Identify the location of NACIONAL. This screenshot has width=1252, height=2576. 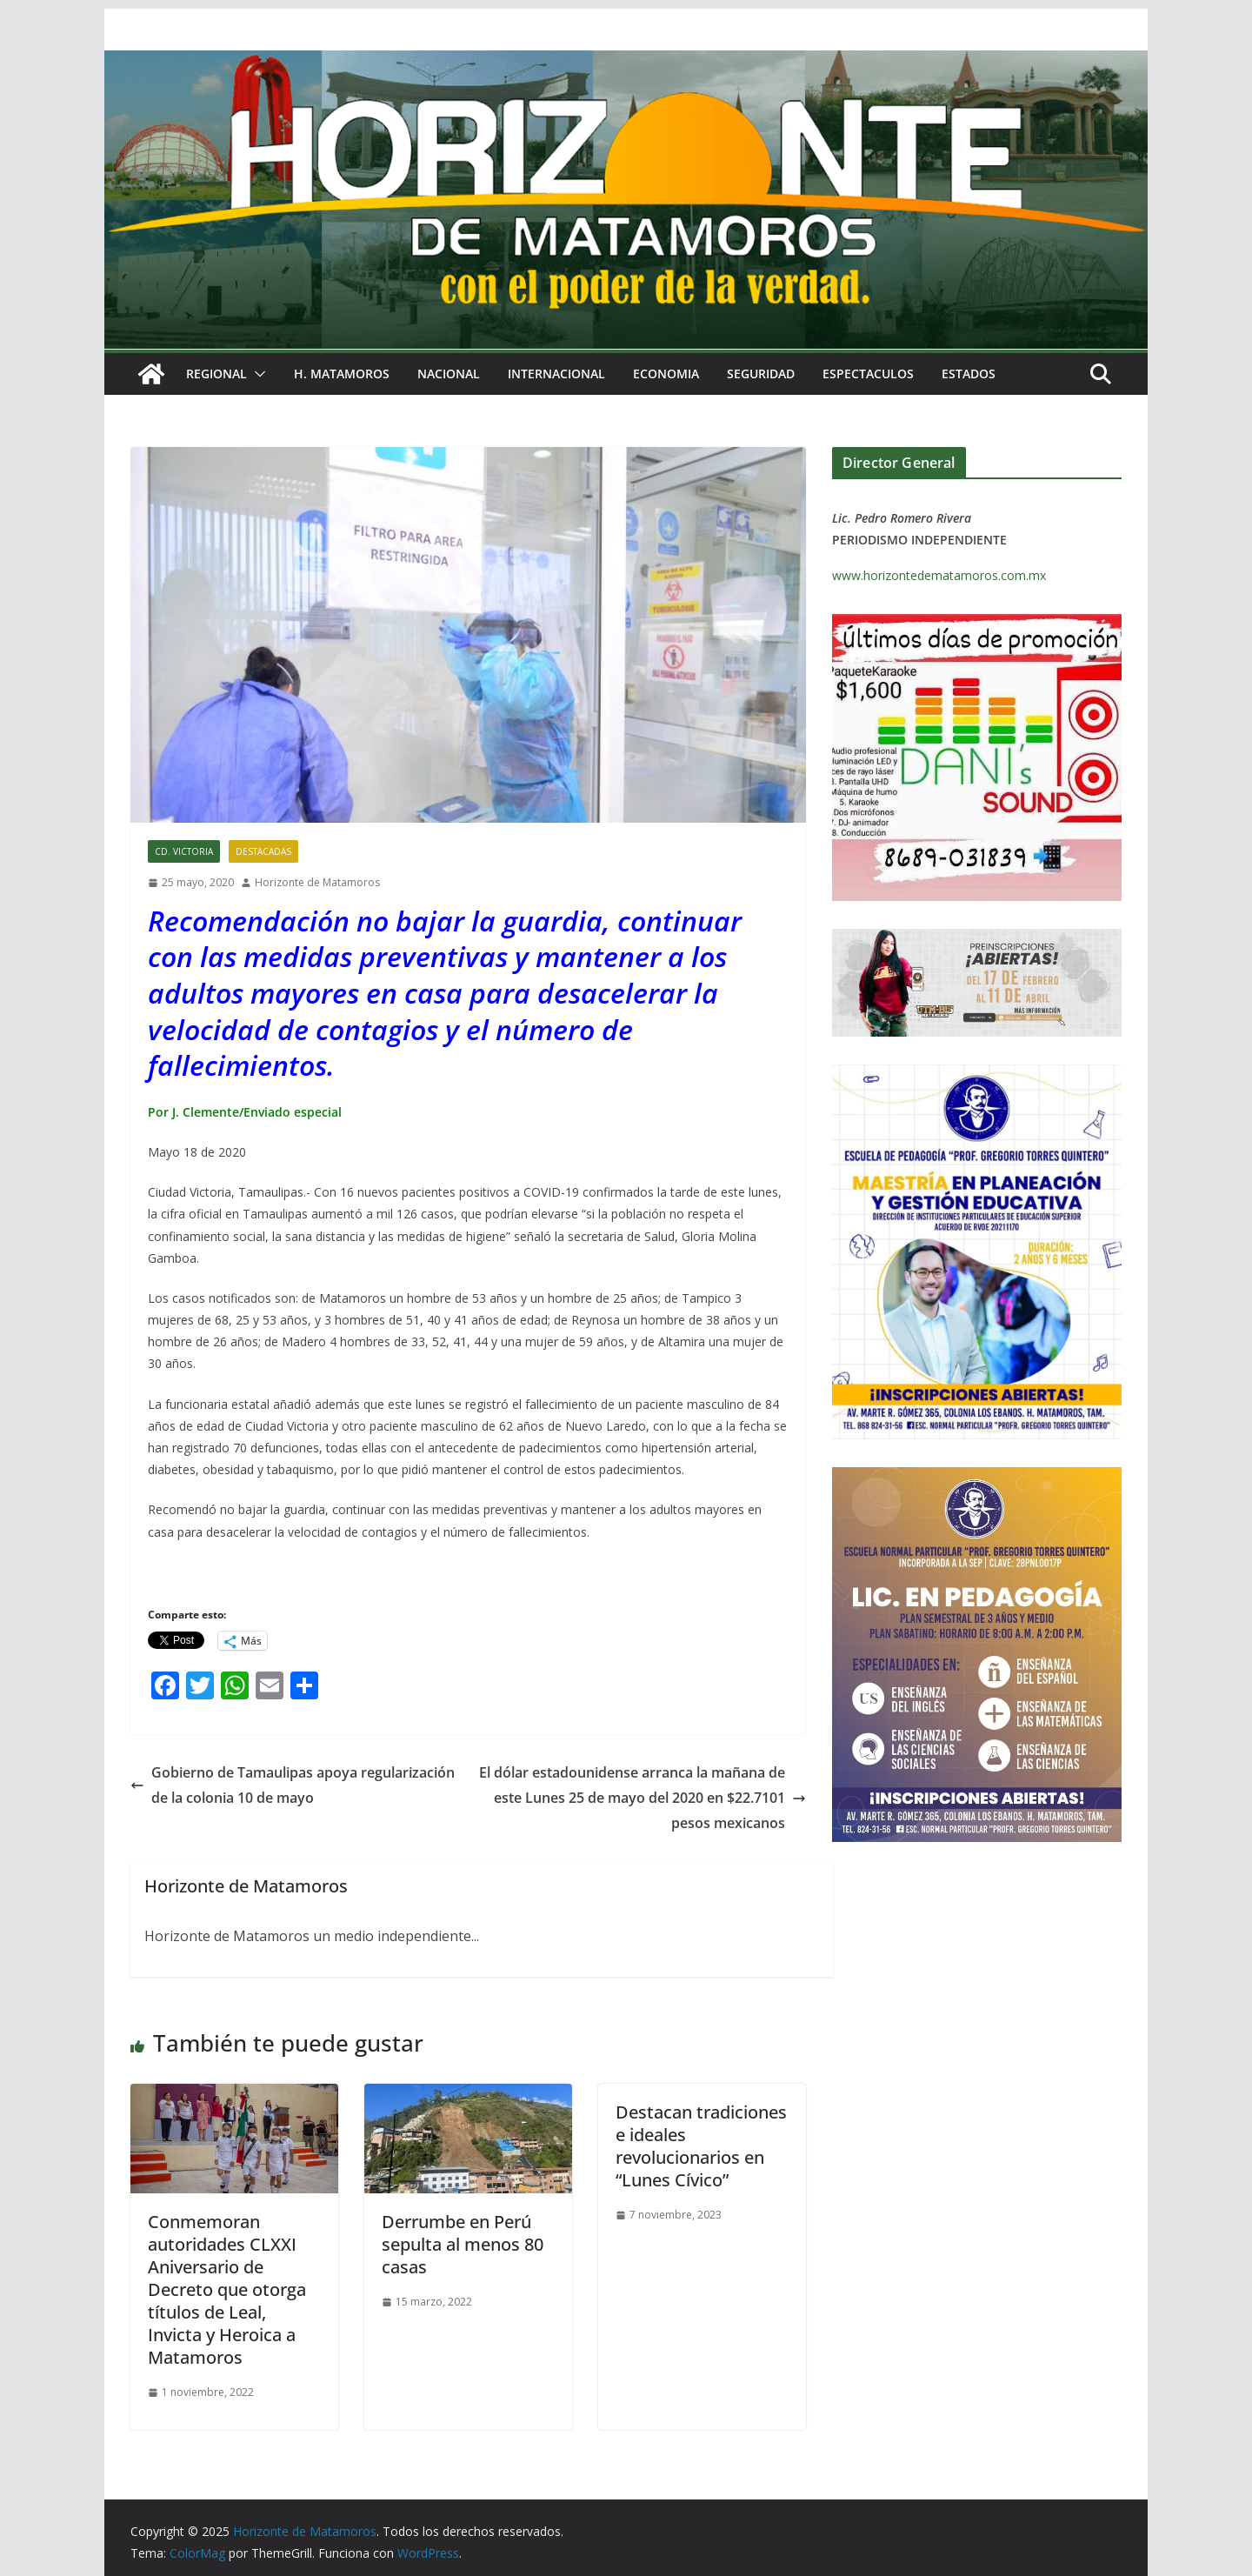
(448, 373).